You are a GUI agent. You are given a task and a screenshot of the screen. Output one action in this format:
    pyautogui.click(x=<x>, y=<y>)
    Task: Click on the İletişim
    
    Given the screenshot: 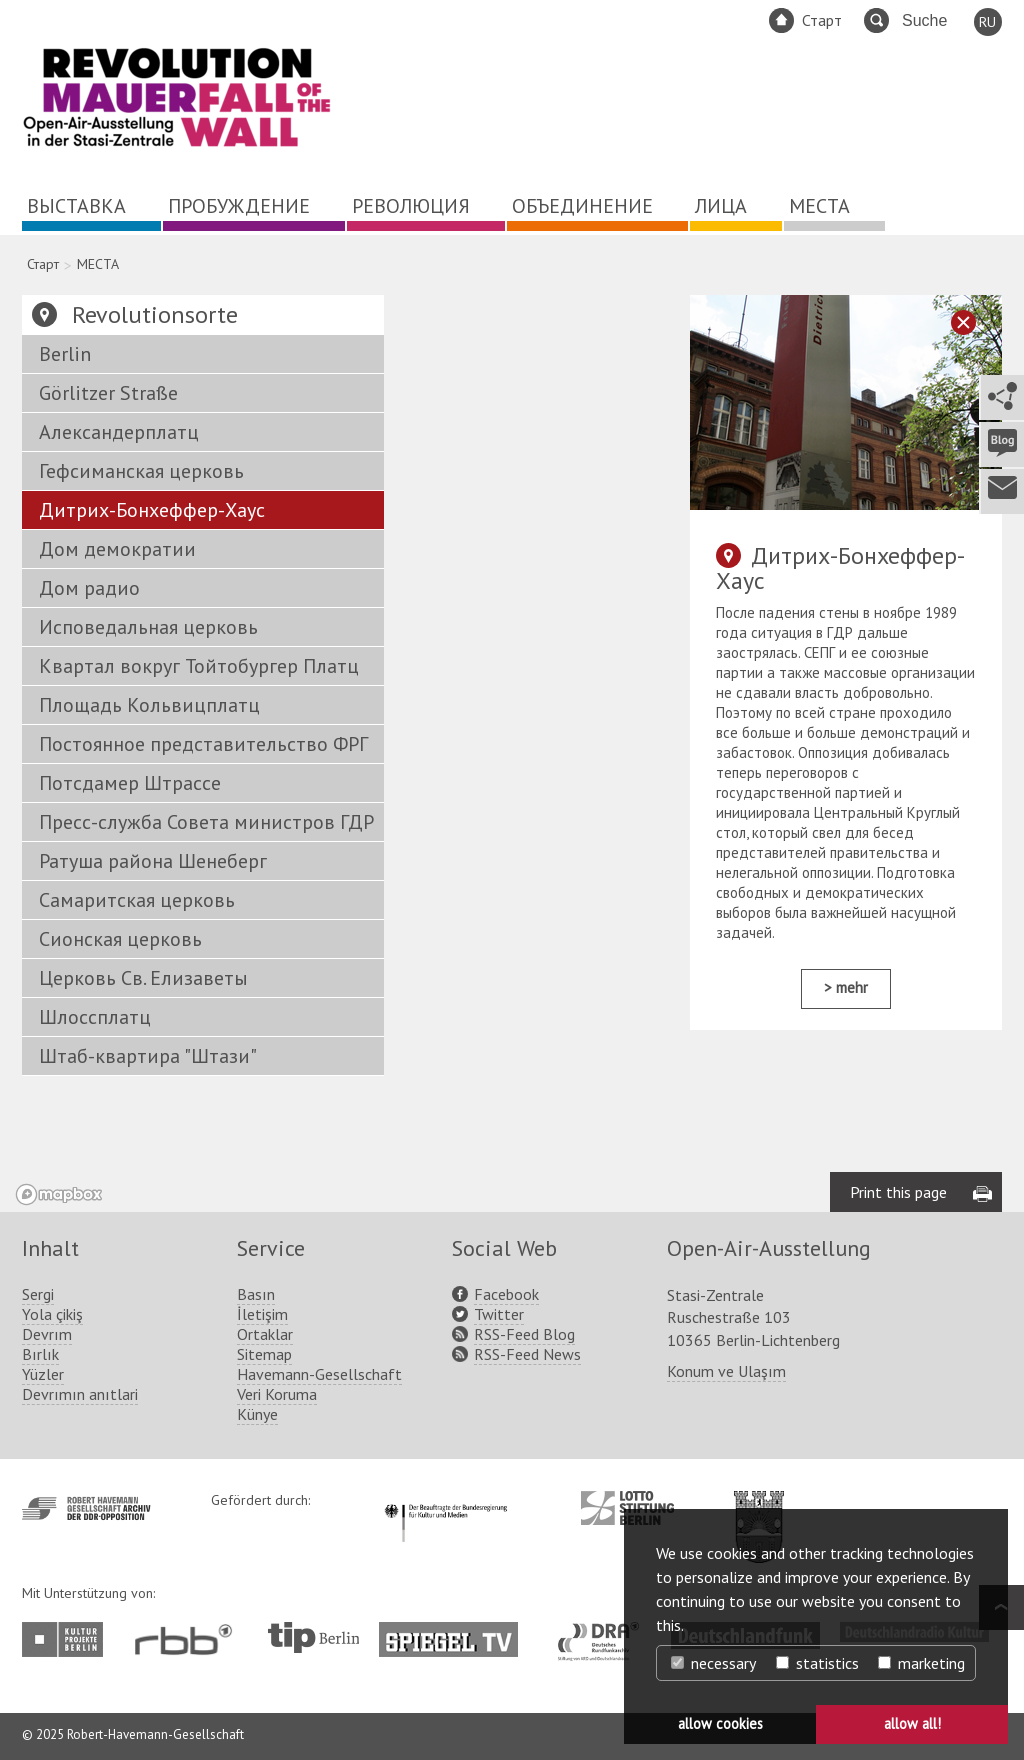 What is the action you would take?
    pyautogui.click(x=262, y=1314)
    